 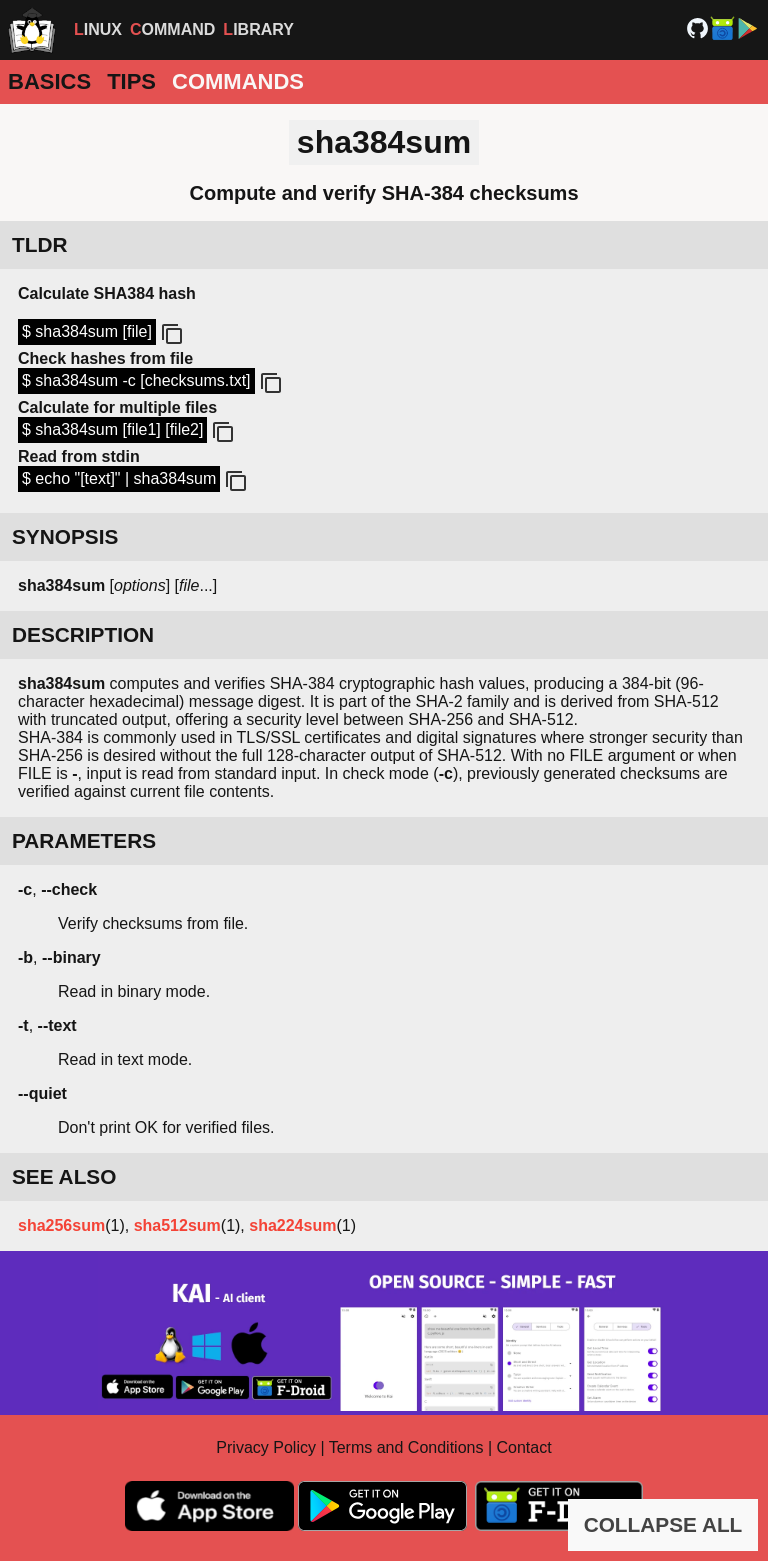 What do you see at coordinates (663, 1524) in the screenshot?
I see `COLLAPSE ALL` at bounding box center [663, 1524].